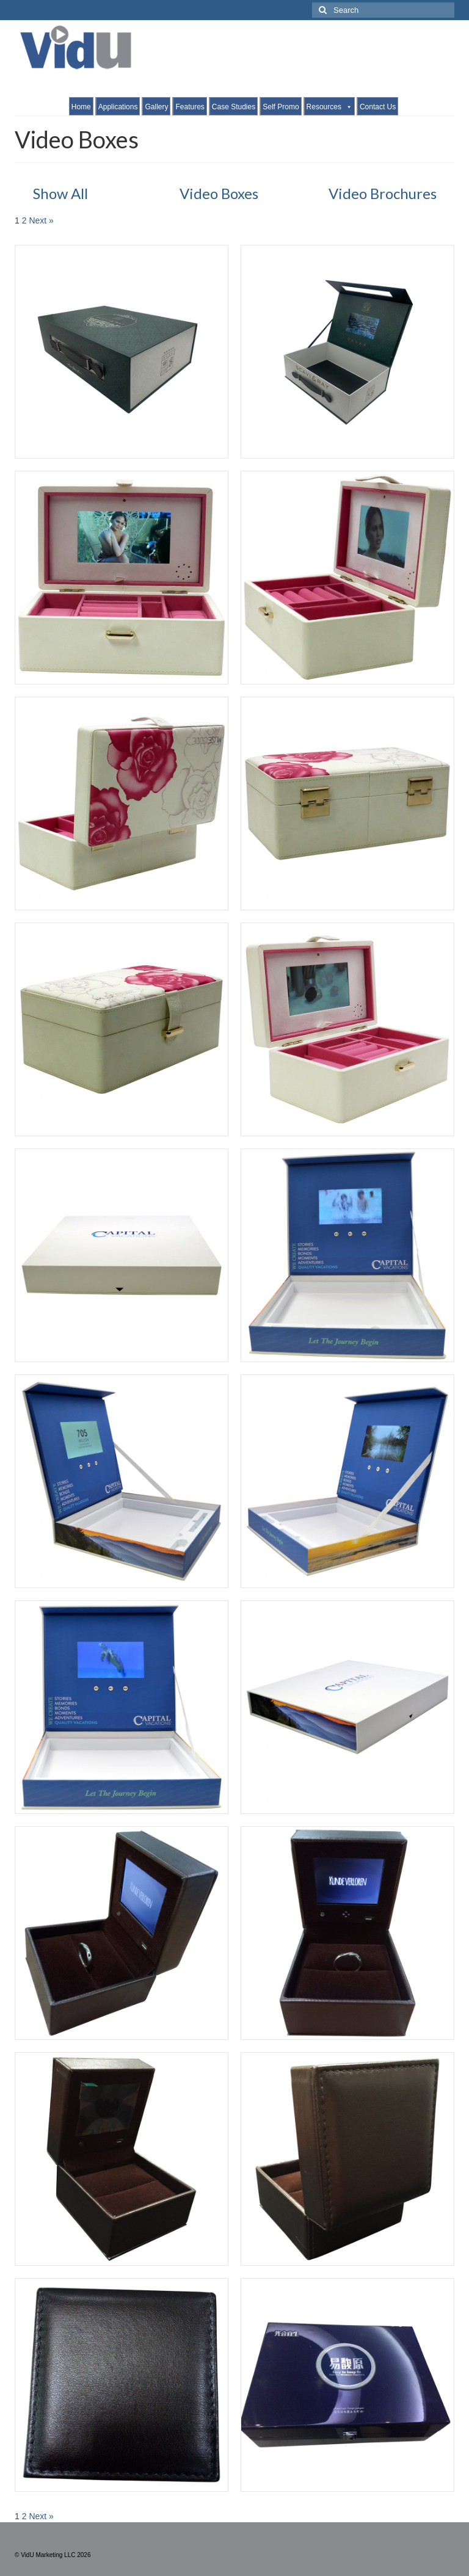 The height and width of the screenshot is (2576, 469). I want to click on Case Studies, so click(233, 107).